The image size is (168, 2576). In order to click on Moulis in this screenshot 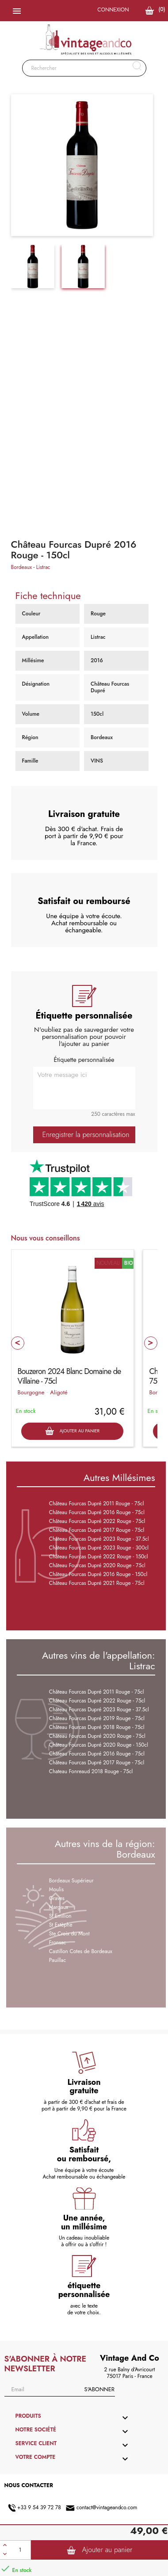, I will do `click(56, 1889)`.